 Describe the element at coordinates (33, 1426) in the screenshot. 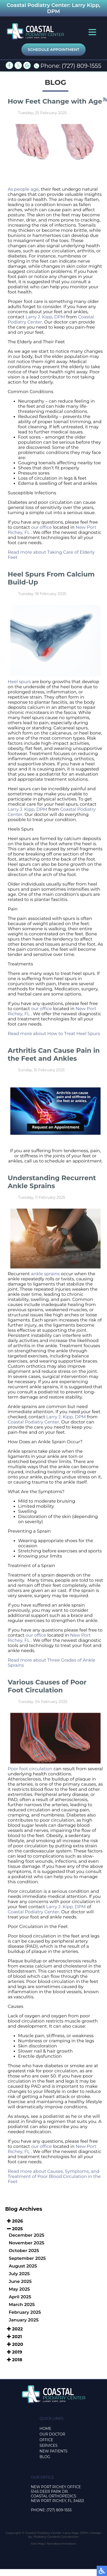

I see `Coastal Podiatry Center` at that location.